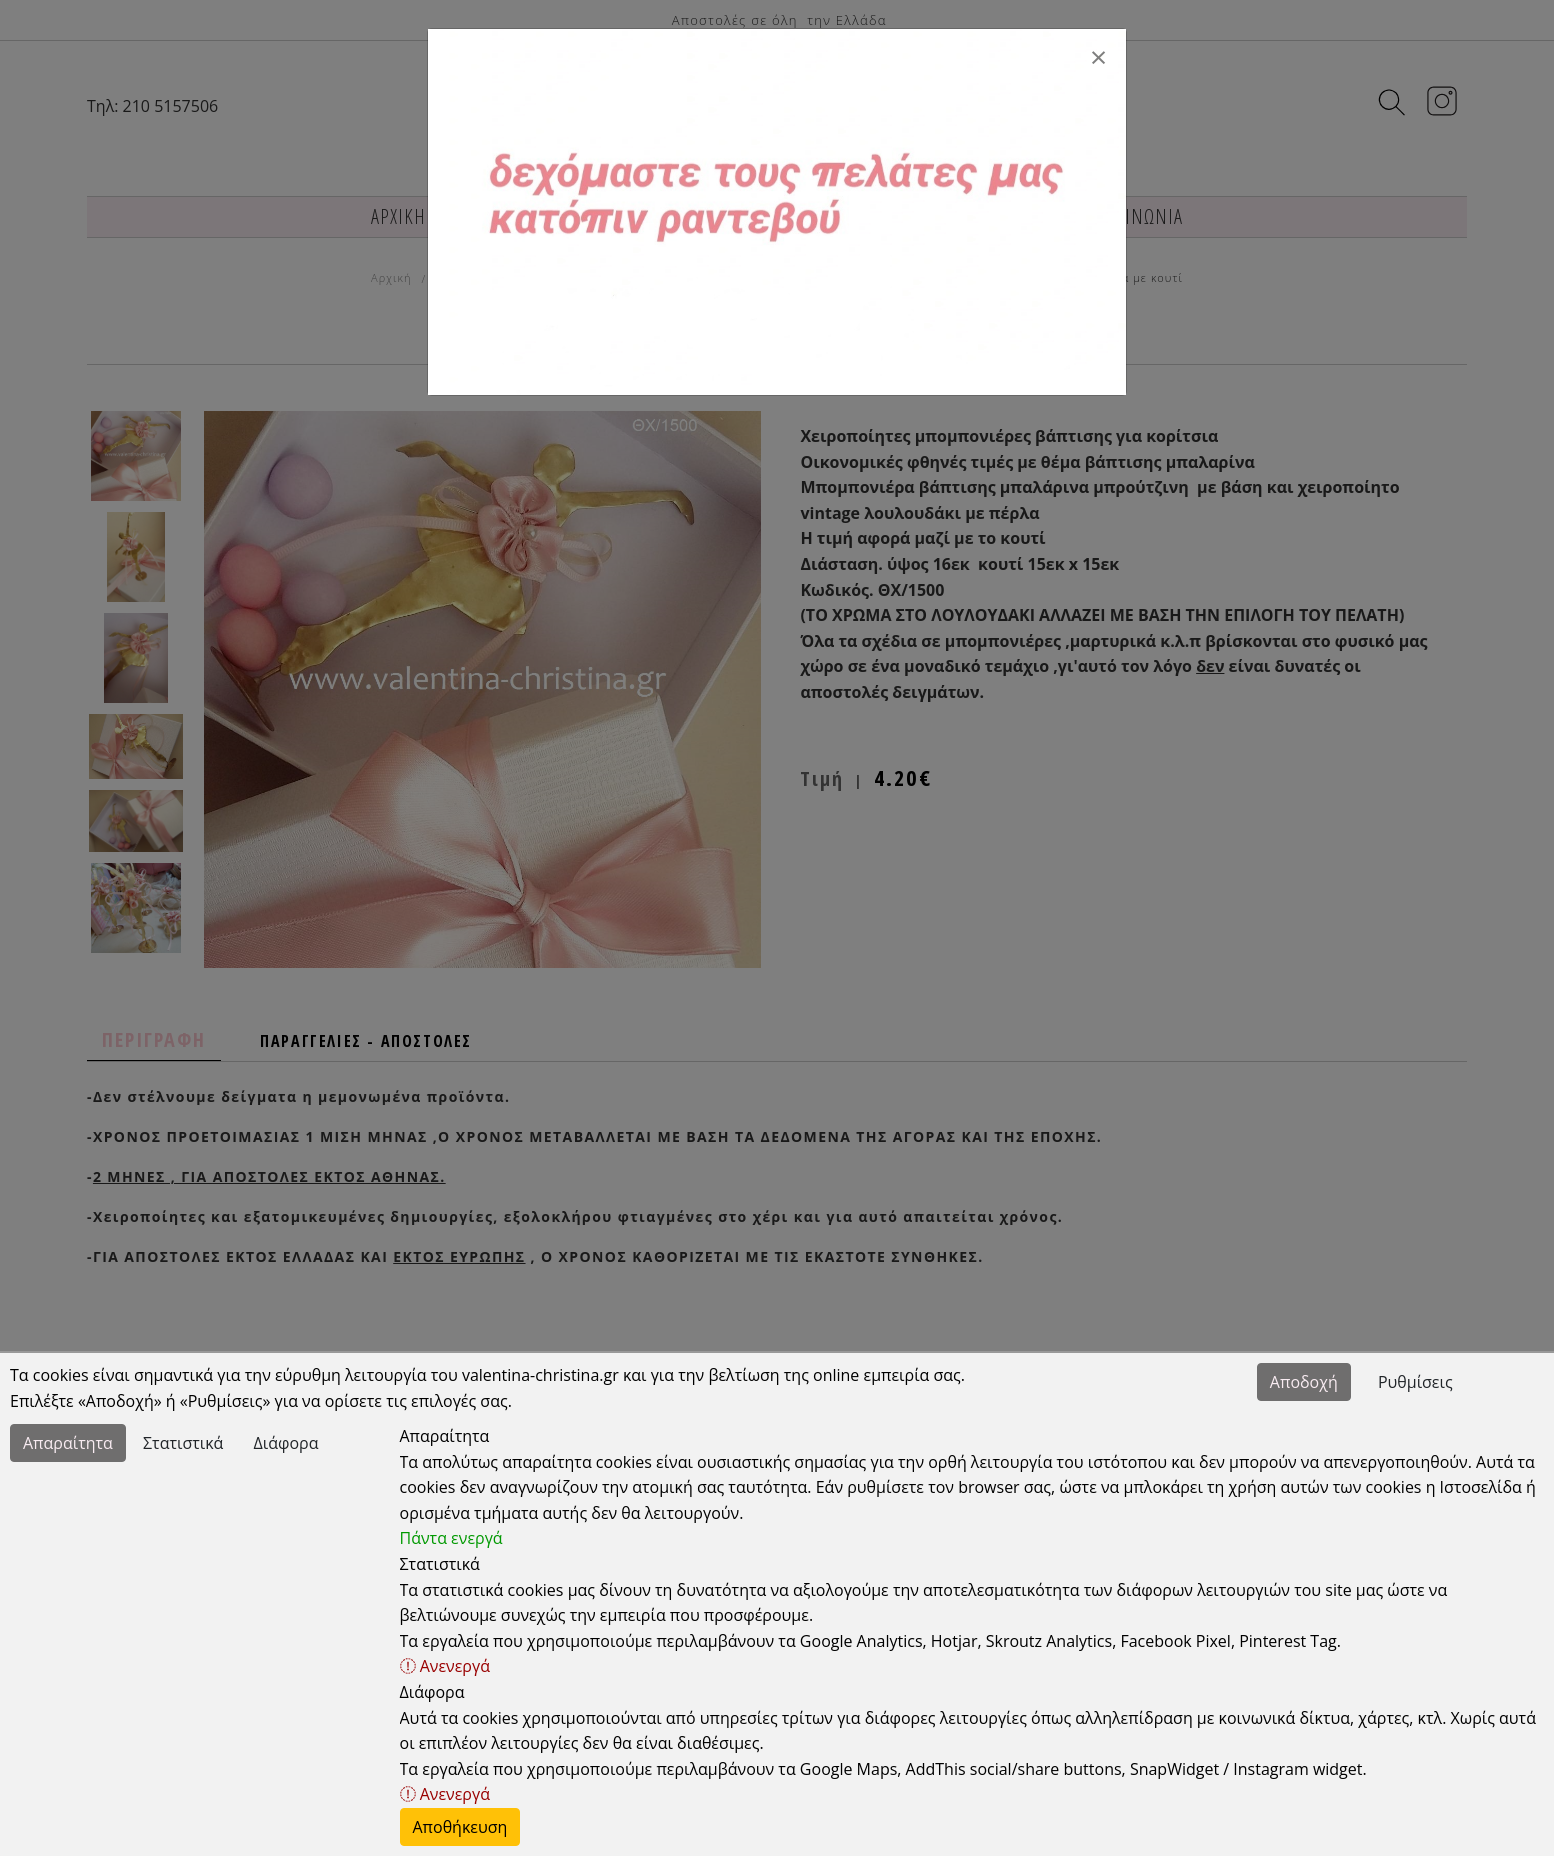  I want to click on Απαραίτητα, so click(68, 1443).